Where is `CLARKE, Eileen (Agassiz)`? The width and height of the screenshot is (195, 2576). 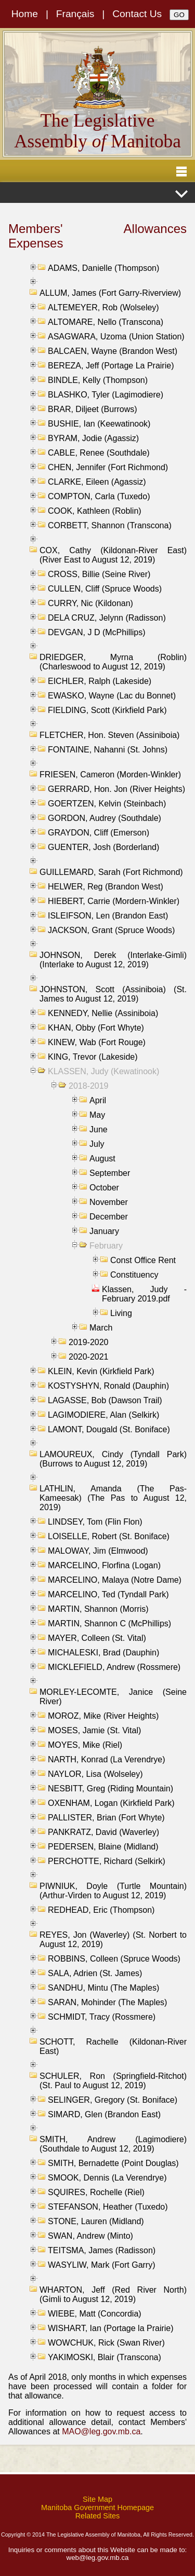
CLARKE, Eileen (Agassiz) is located at coordinates (97, 481).